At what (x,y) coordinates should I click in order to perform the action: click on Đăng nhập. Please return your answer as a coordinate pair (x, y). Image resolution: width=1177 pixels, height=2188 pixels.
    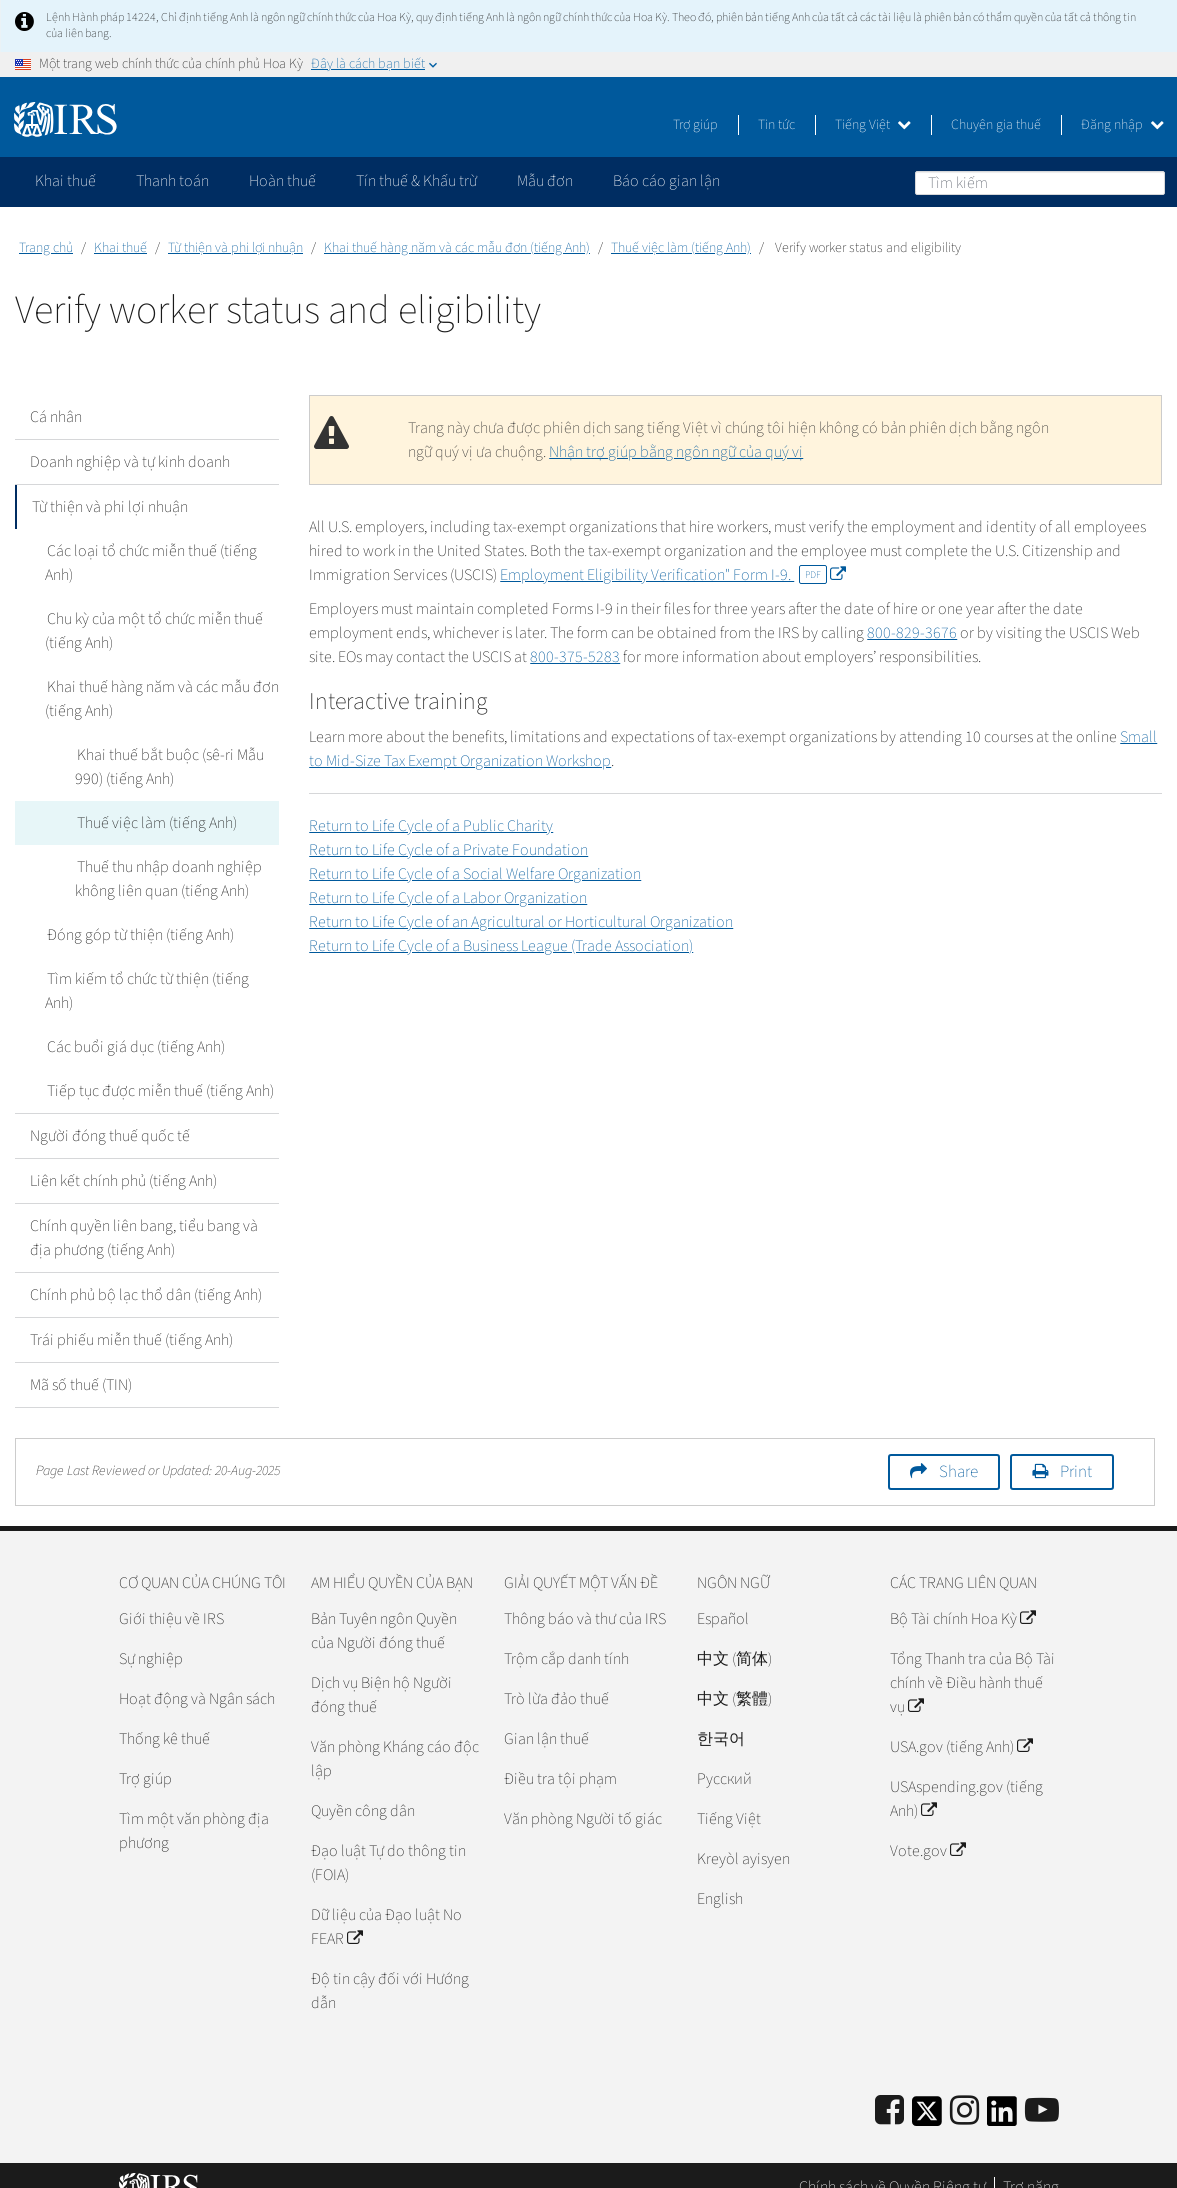
    Looking at the image, I should click on (1122, 125).